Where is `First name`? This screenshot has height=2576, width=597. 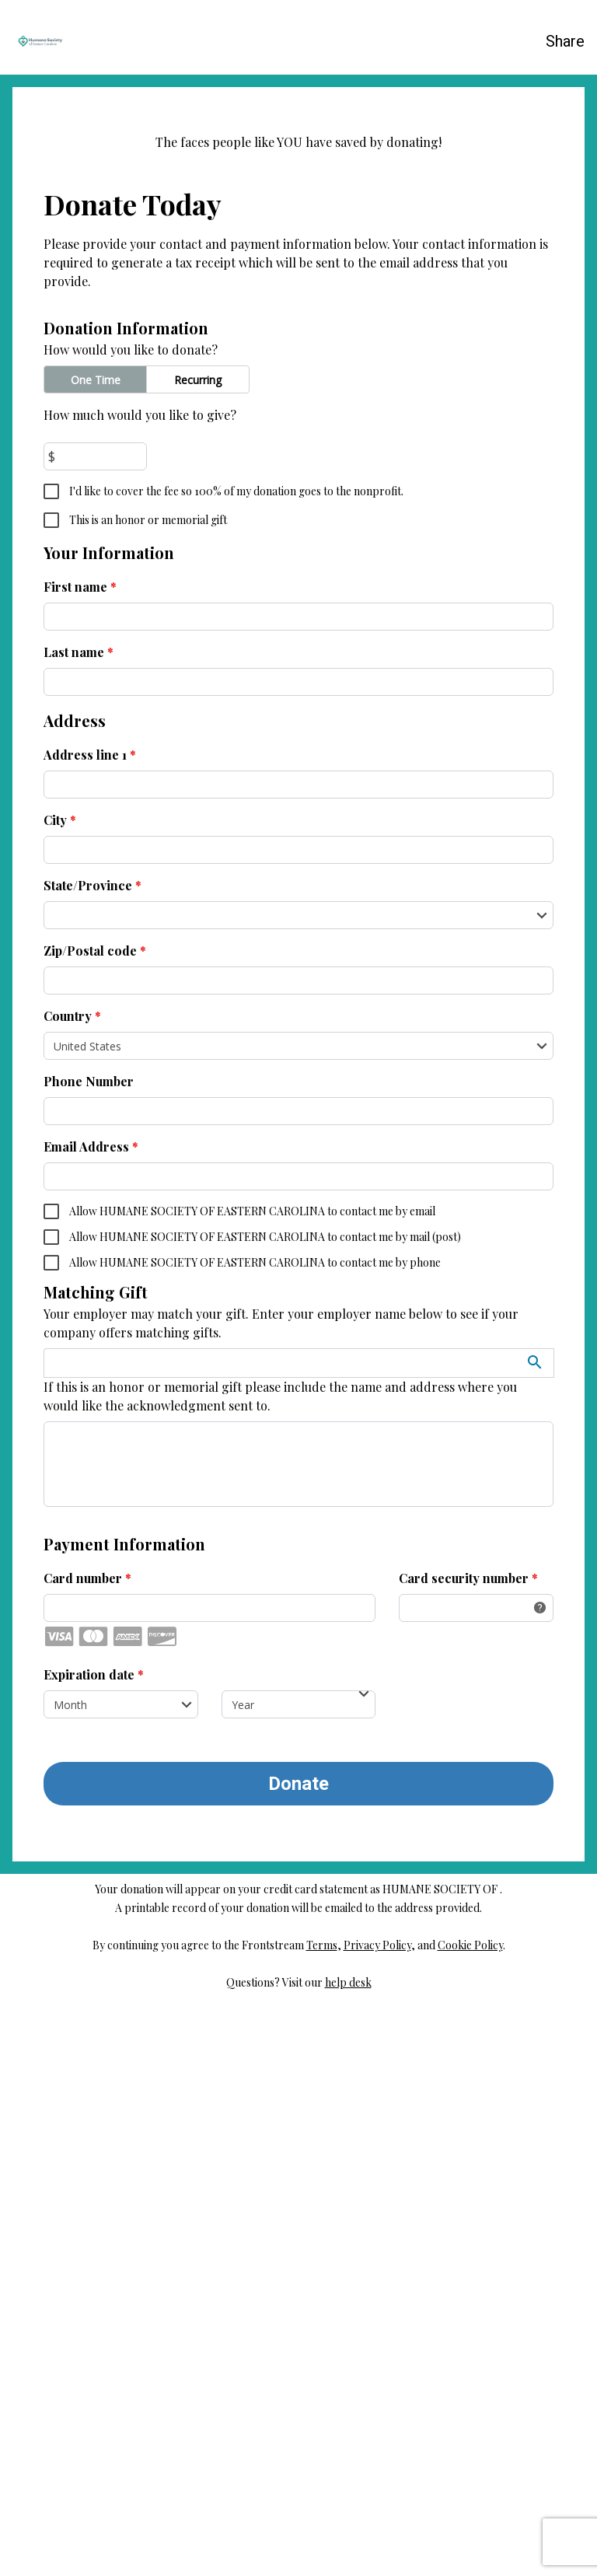
First name is located at coordinates (80, 1152).